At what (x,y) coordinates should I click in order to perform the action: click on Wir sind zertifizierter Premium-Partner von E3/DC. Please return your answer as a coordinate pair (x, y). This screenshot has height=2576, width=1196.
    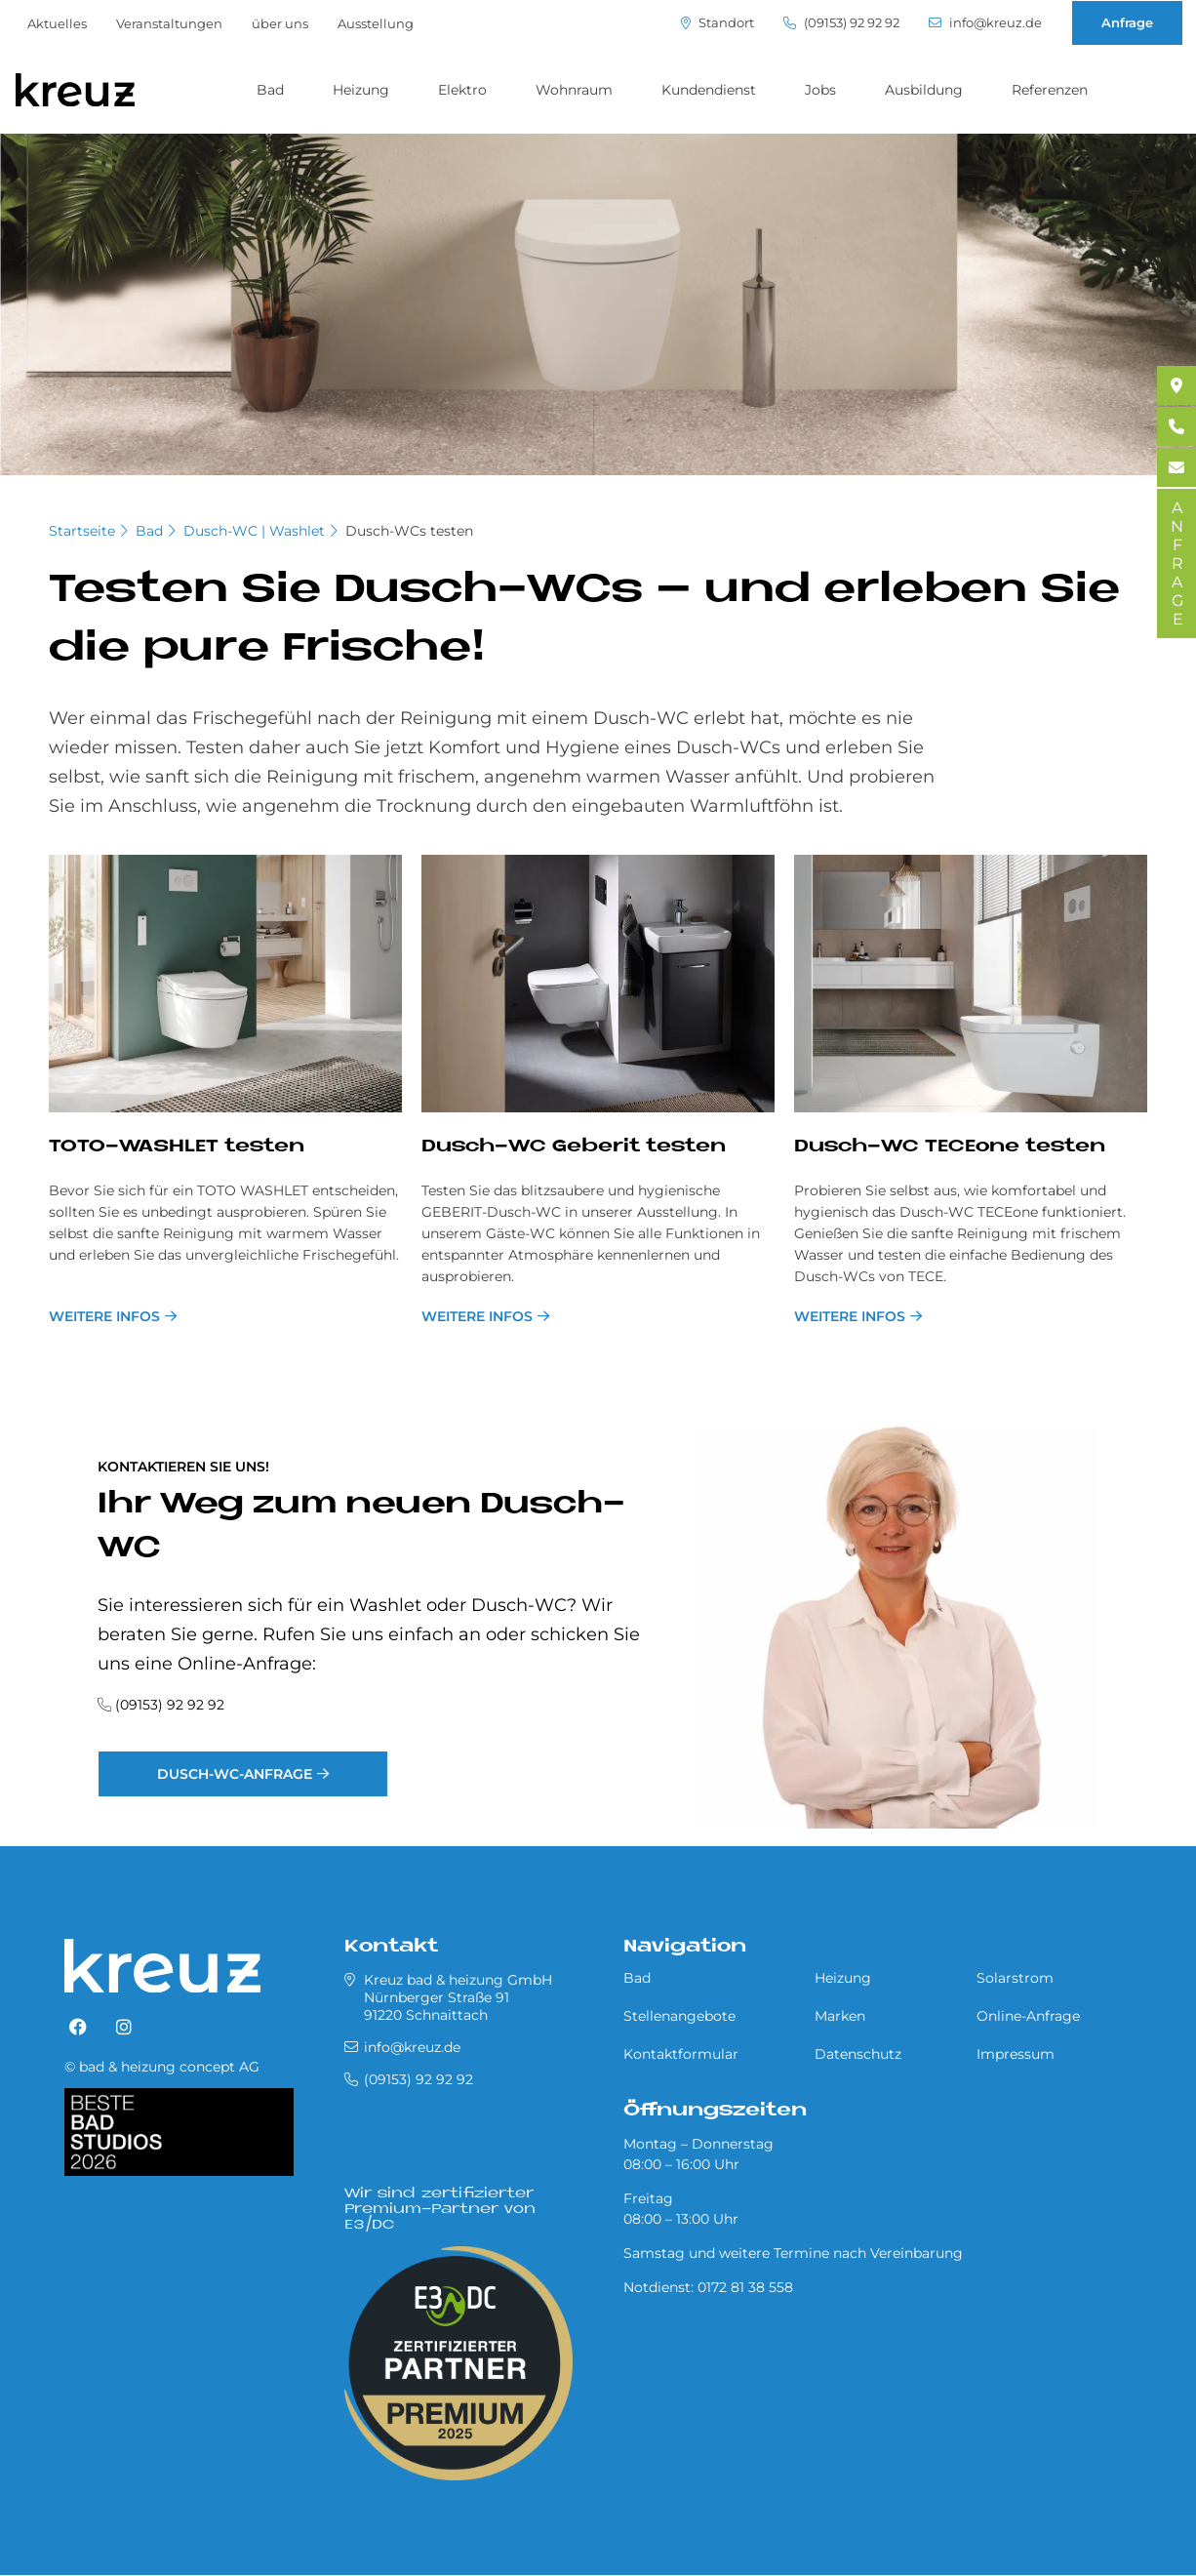
    Looking at the image, I should click on (440, 2210).